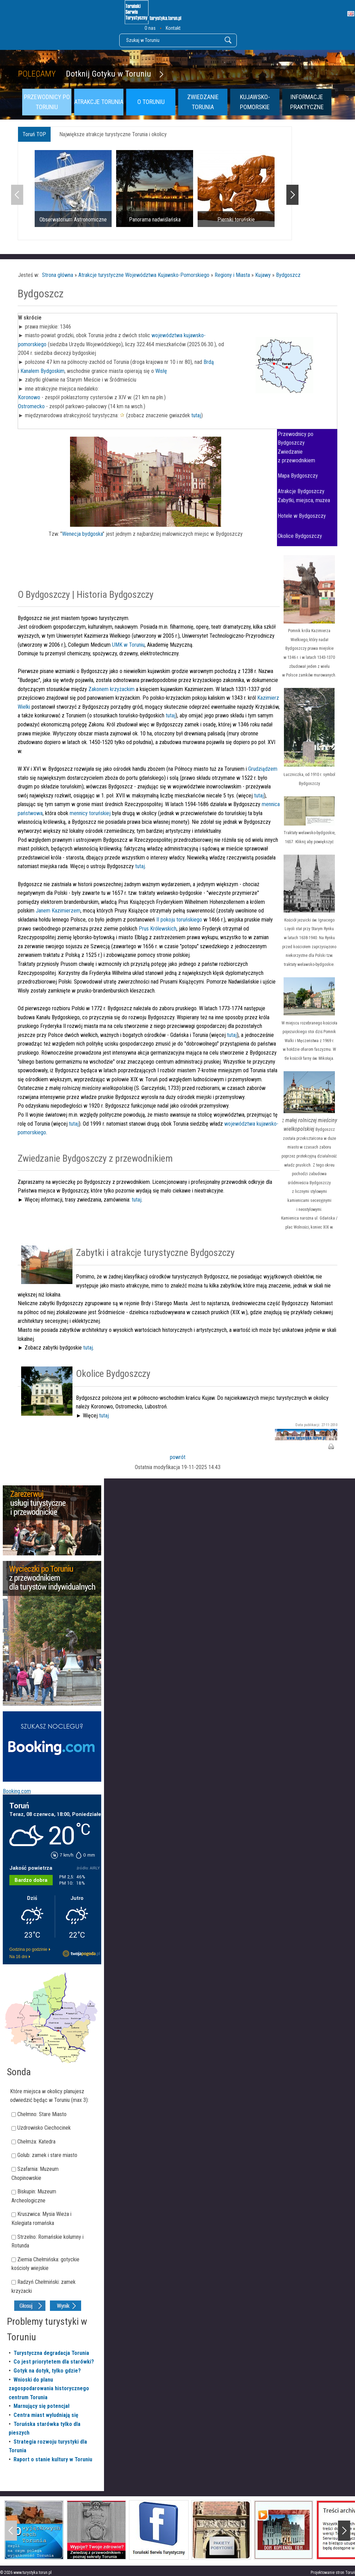 This screenshot has width=355, height=2576. Describe the element at coordinates (113, 134) in the screenshot. I see `Największe atrakcje turystyczne Torunia i okolicy` at that location.